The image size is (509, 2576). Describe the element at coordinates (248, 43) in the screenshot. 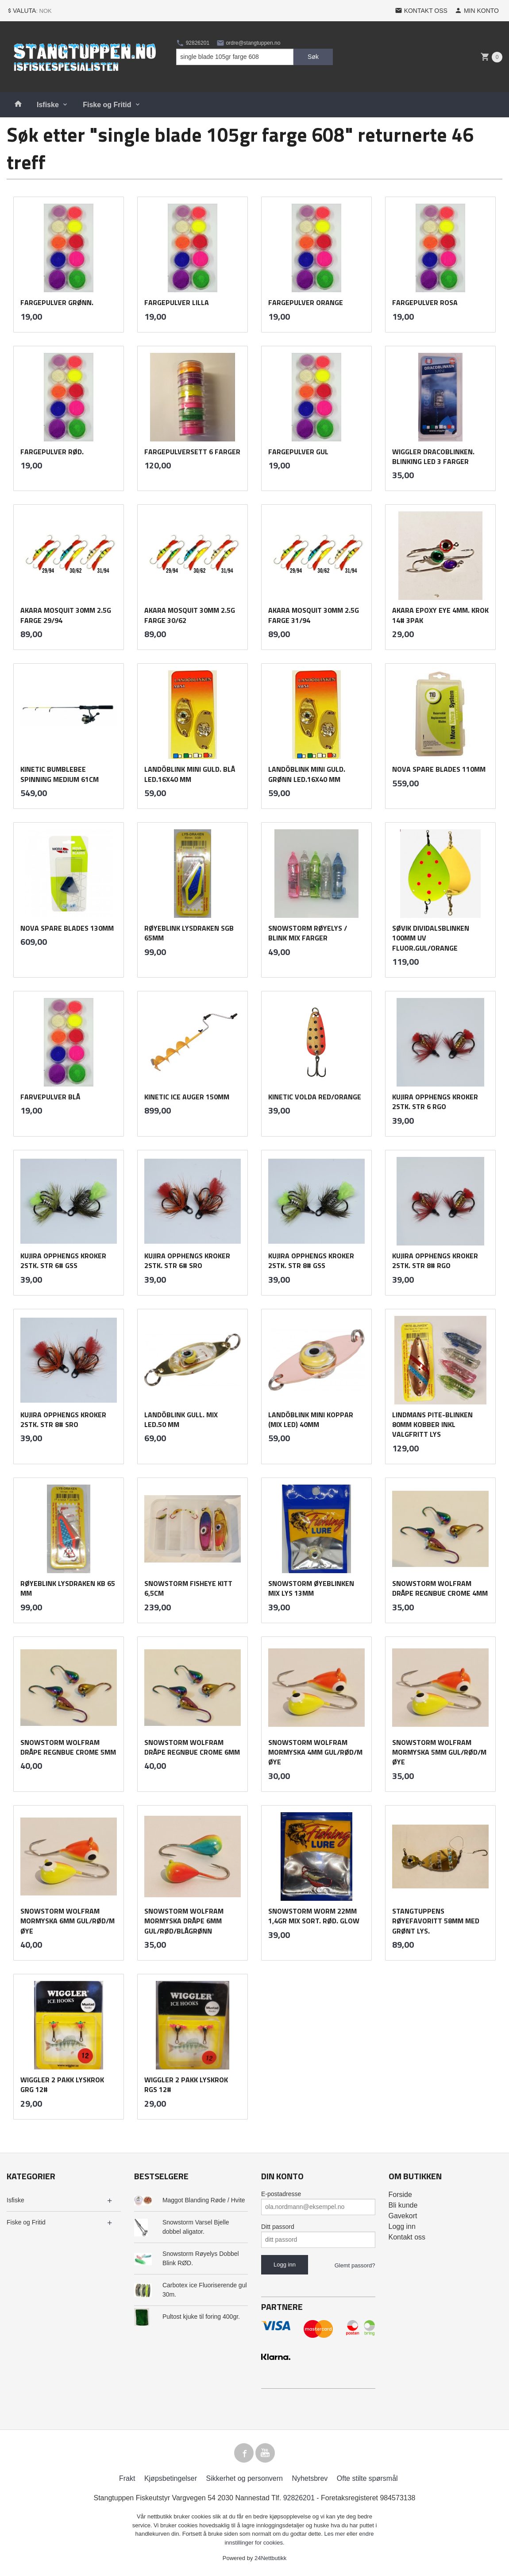

I see `ordre@stangtuppen.no` at that location.